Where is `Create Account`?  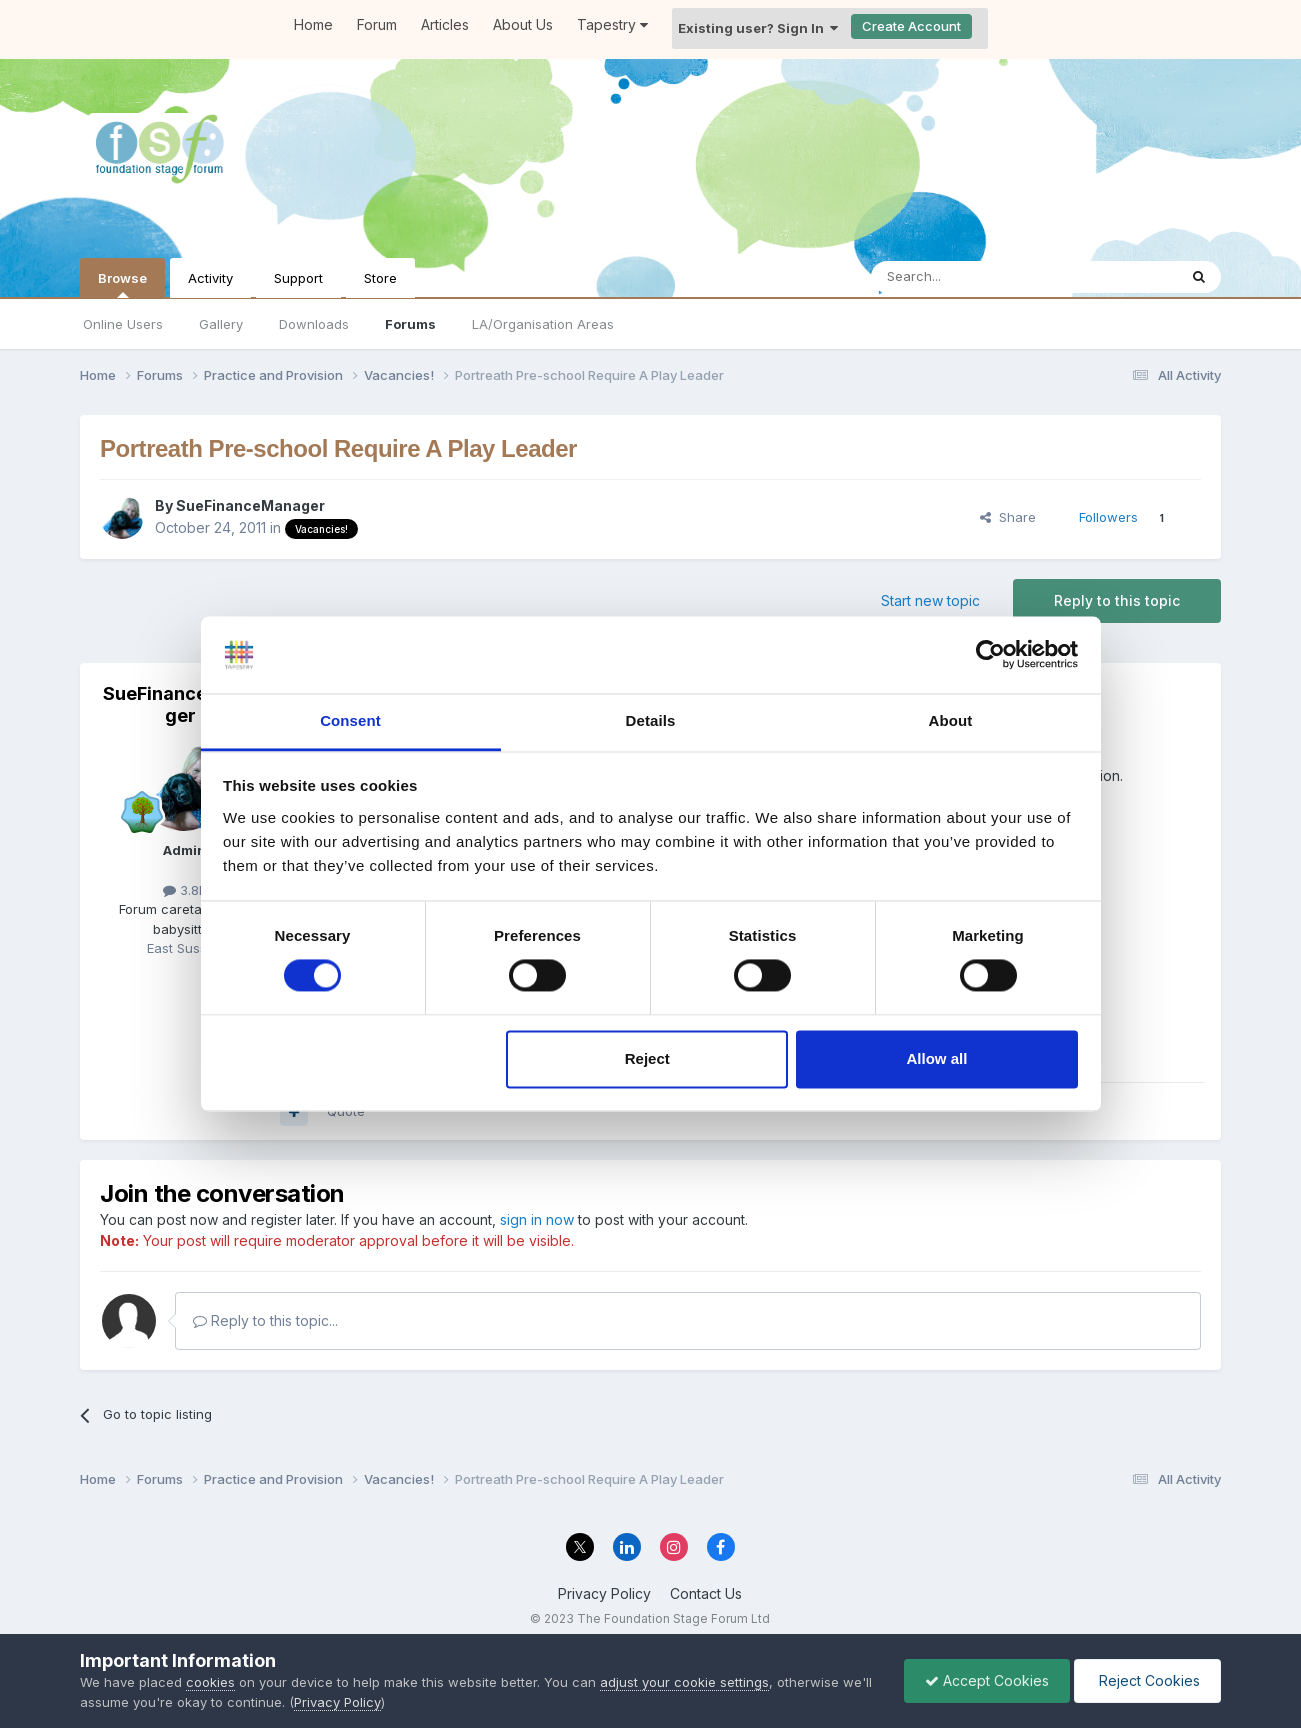
Create Account is located at coordinates (911, 26).